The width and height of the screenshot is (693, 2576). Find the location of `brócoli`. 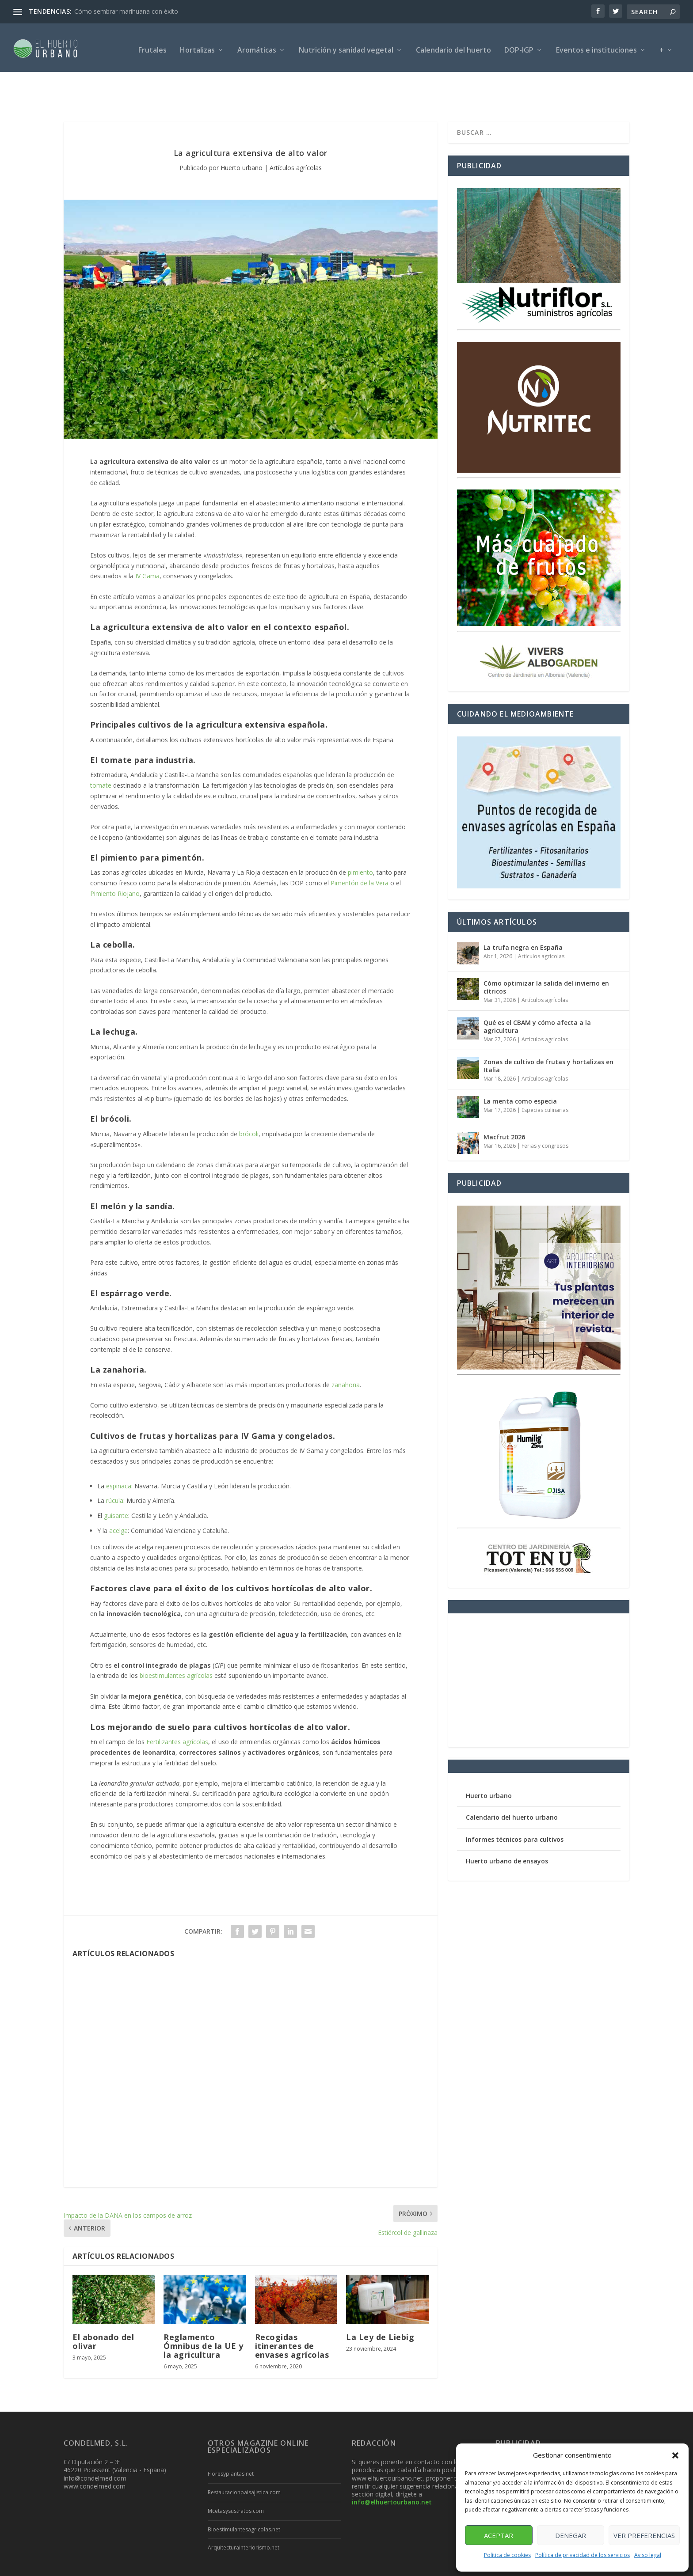

brócoli is located at coordinates (249, 1097).